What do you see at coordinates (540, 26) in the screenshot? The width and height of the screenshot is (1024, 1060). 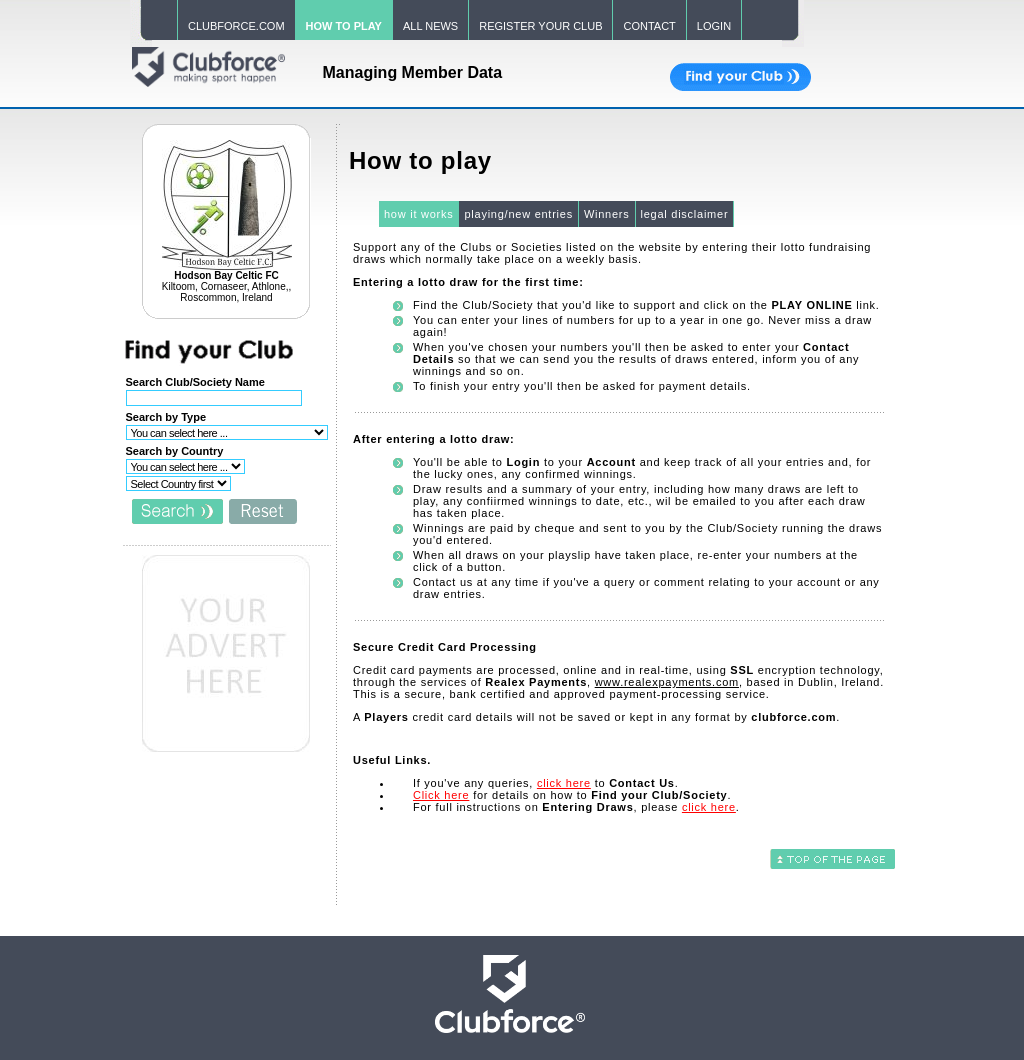 I see `REGISTER YOUR CLUB` at bounding box center [540, 26].